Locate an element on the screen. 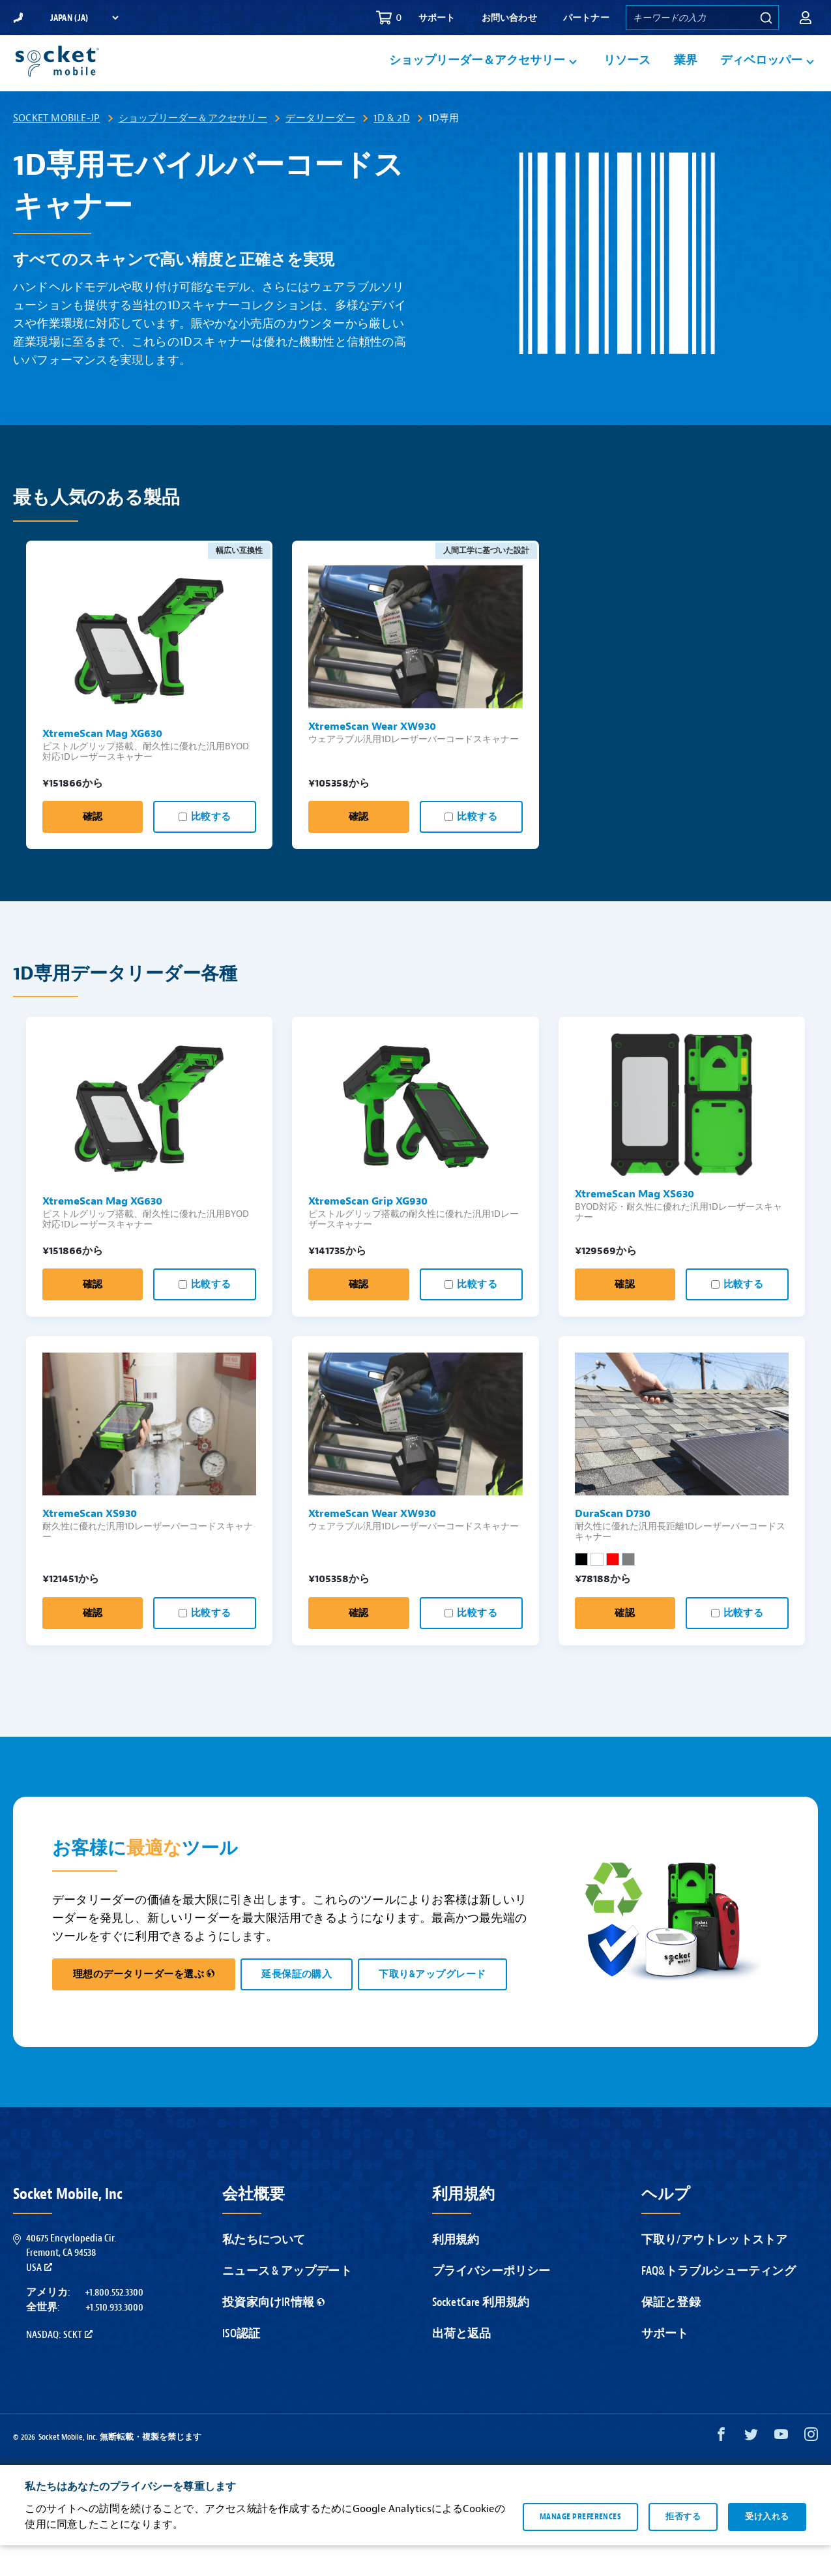  パートナー is located at coordinates (586, 17).